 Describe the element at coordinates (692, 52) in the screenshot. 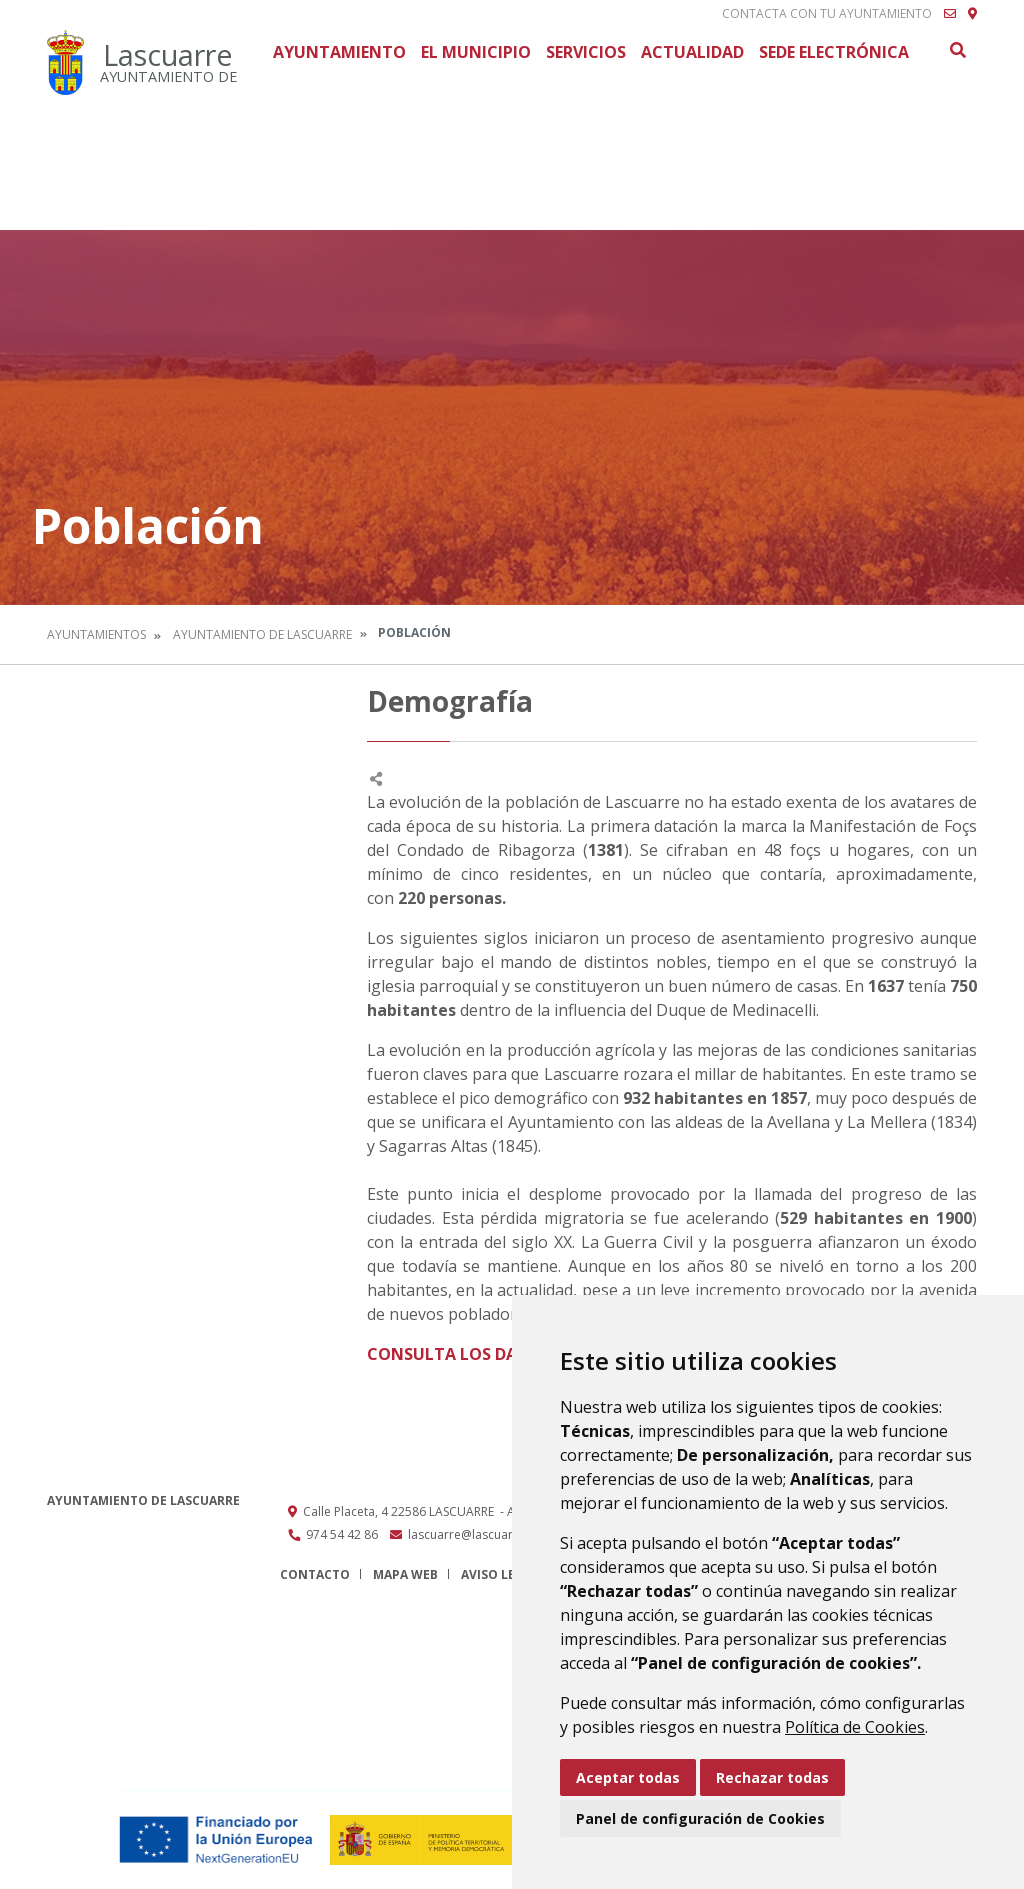

I see `Actualidad` at that location.